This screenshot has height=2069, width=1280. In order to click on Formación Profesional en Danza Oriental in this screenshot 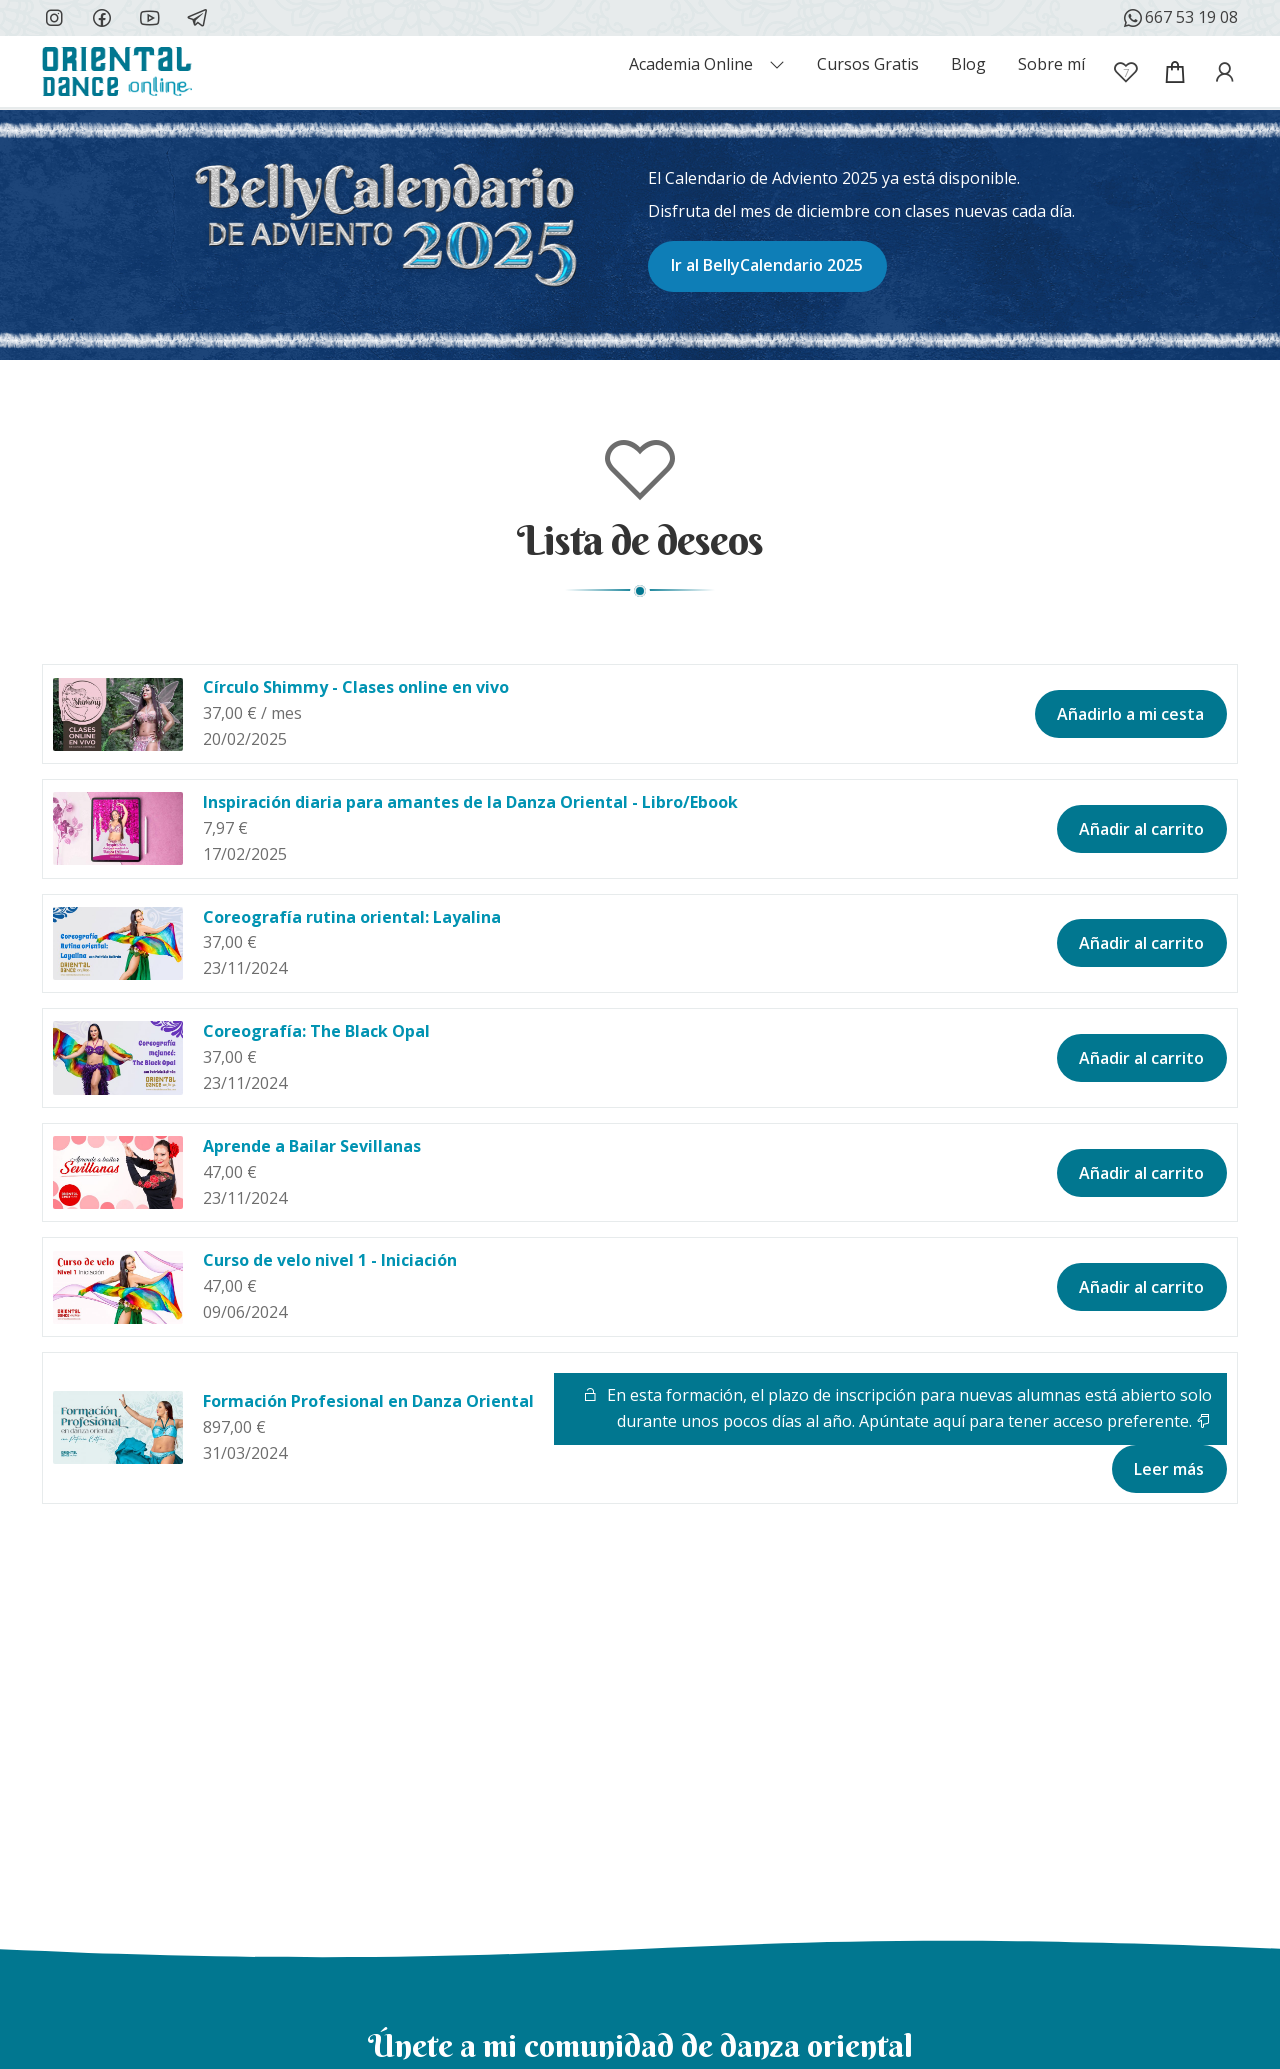, I will do `click(368, 1401)`.